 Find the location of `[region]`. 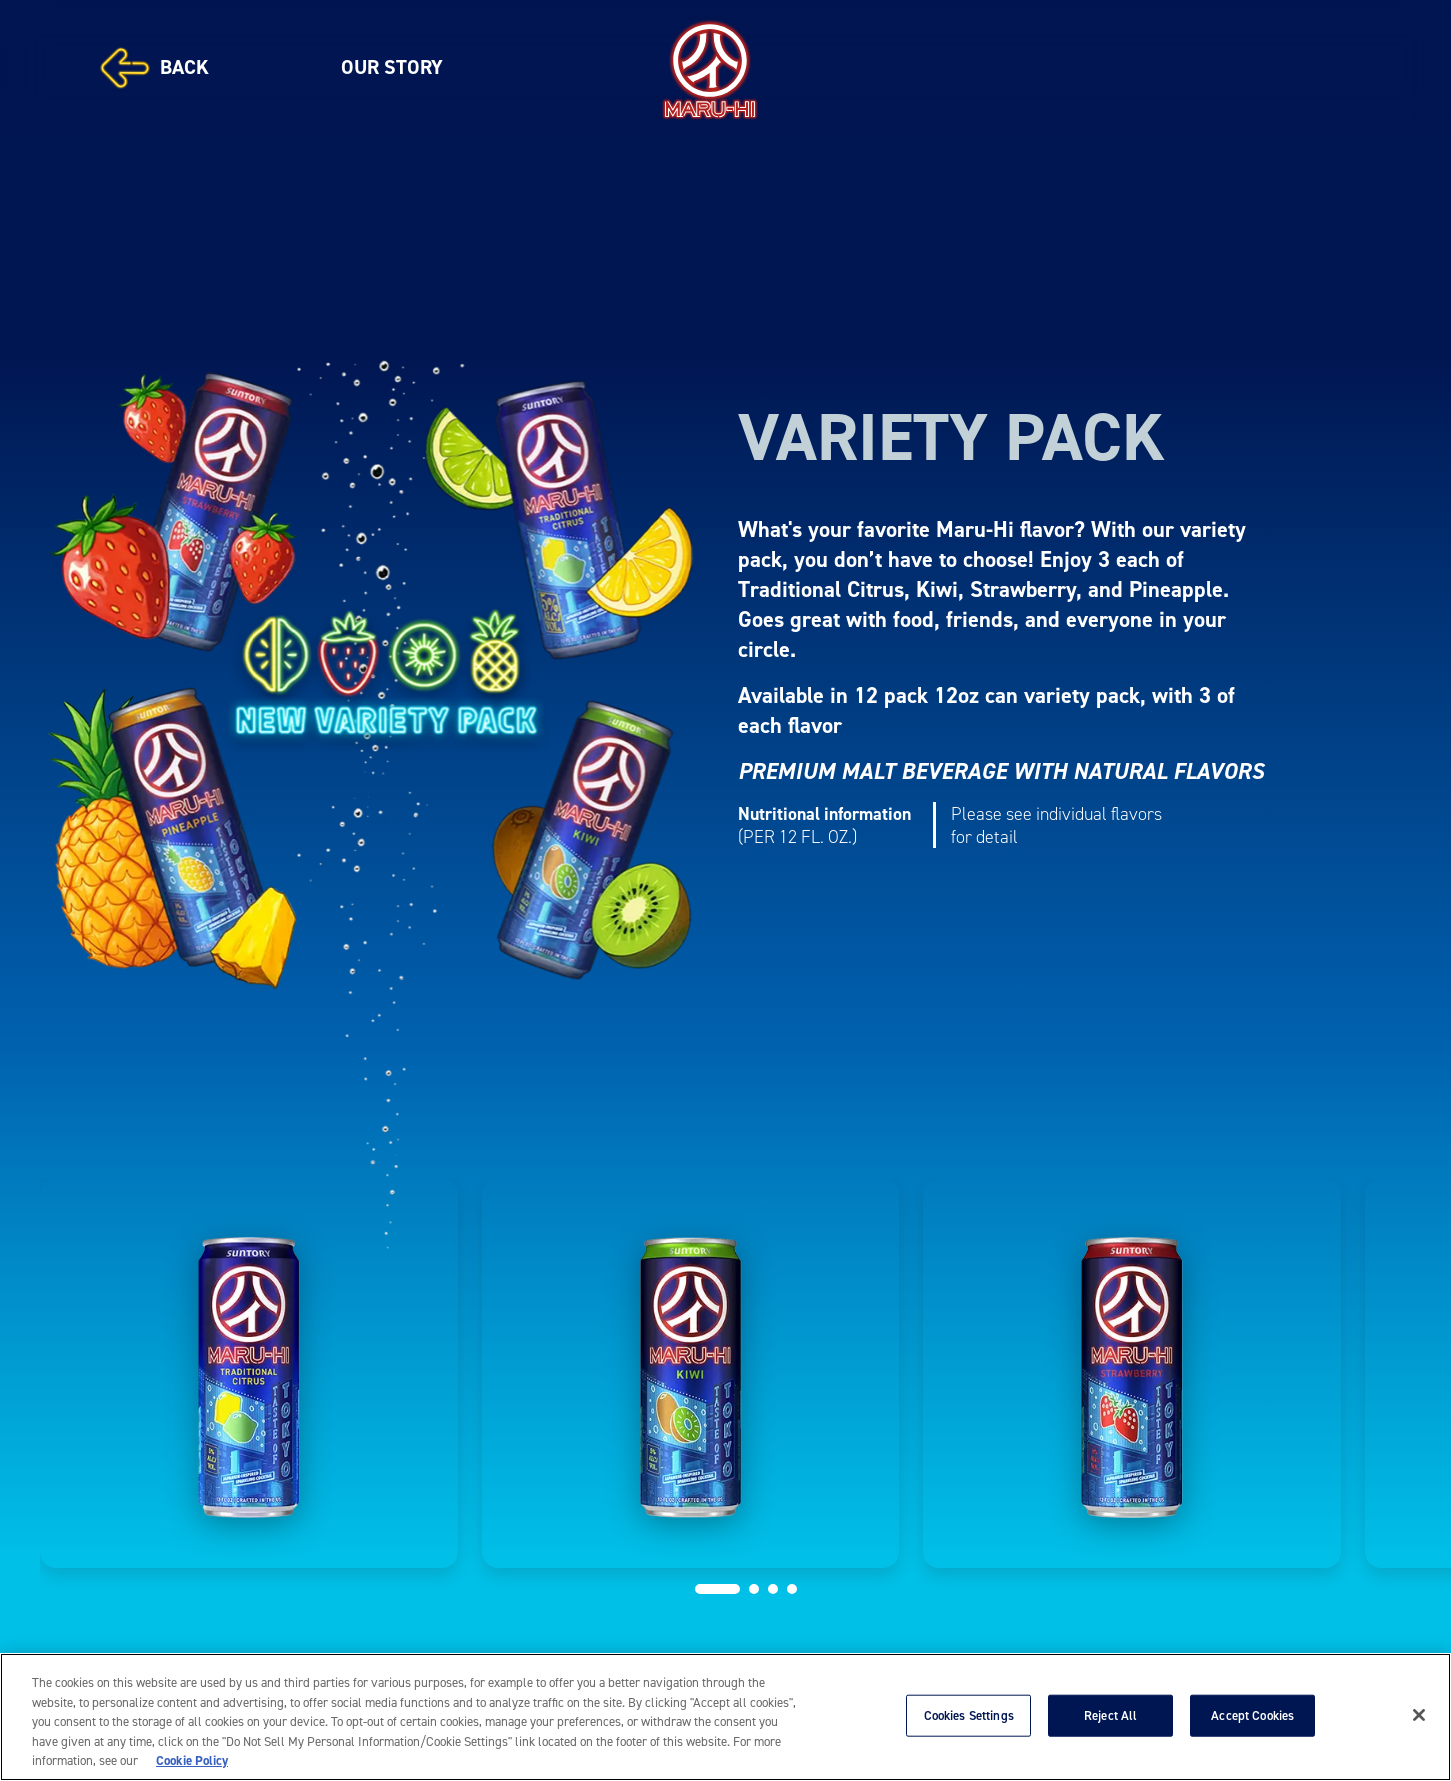

[region] is located at coordinates (725, 1717).